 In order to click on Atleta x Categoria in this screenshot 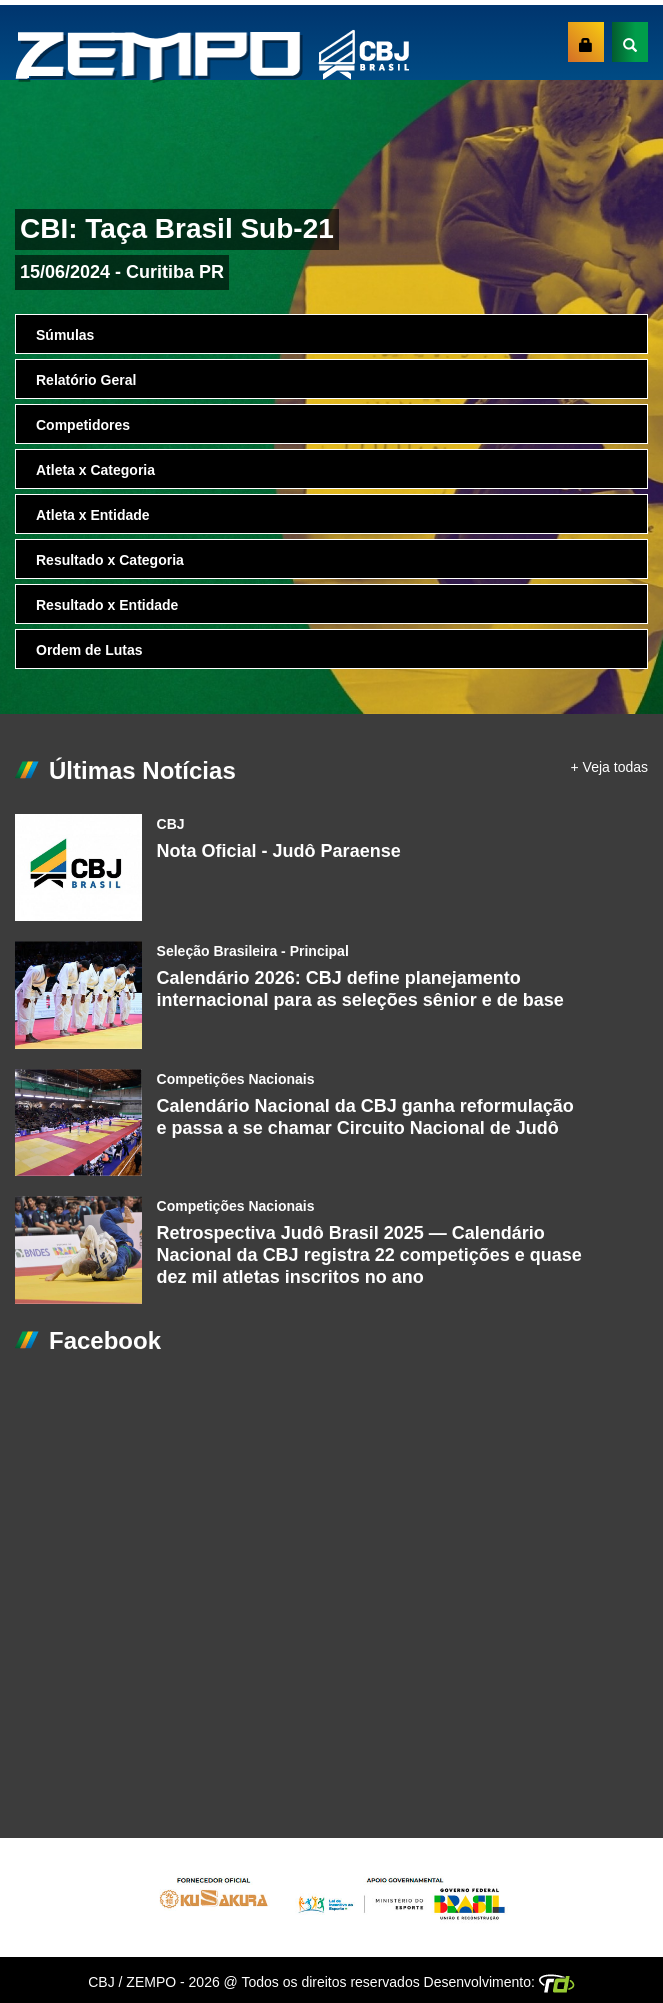, I will do `click(95, 470)`.